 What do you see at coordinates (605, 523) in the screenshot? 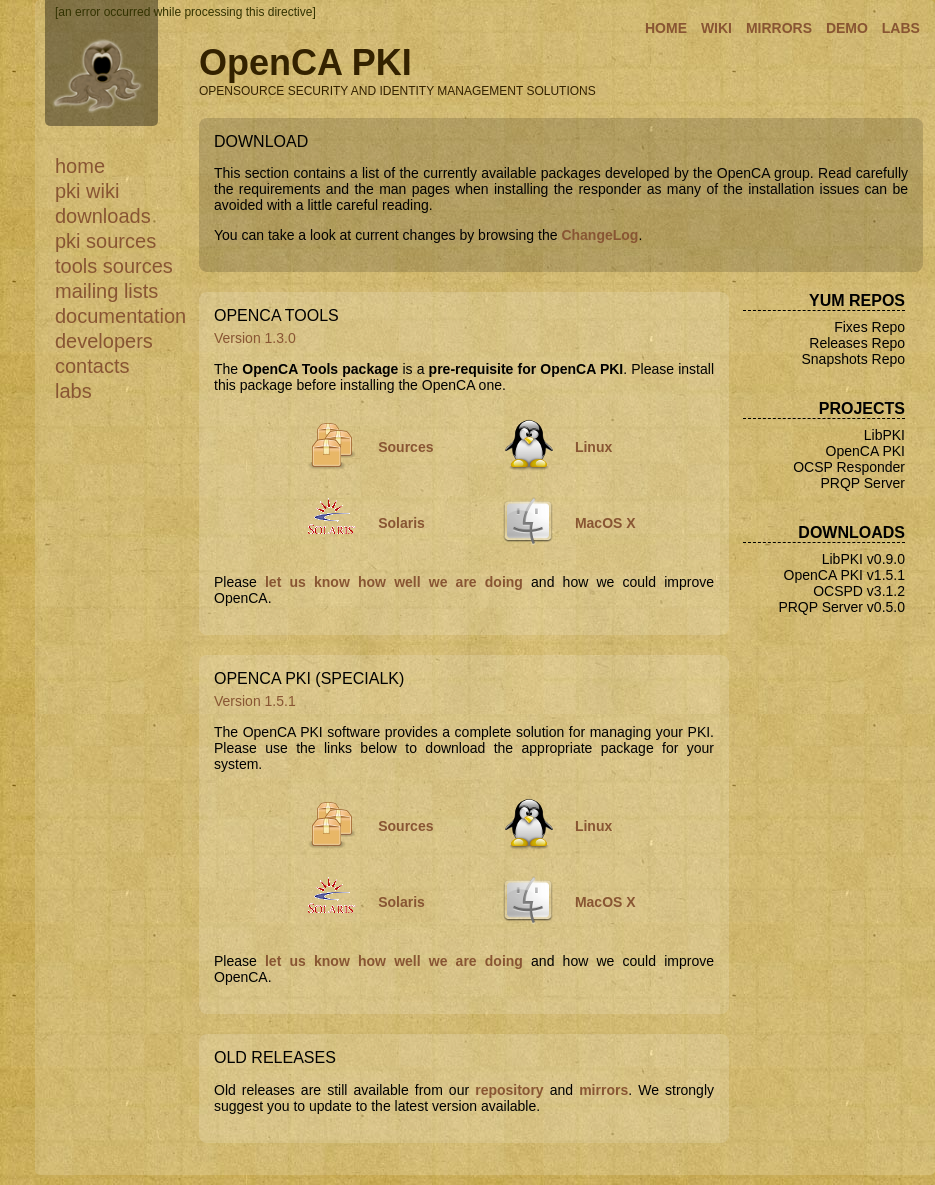
I see `MacOS X` at bounding box center [605, 523].